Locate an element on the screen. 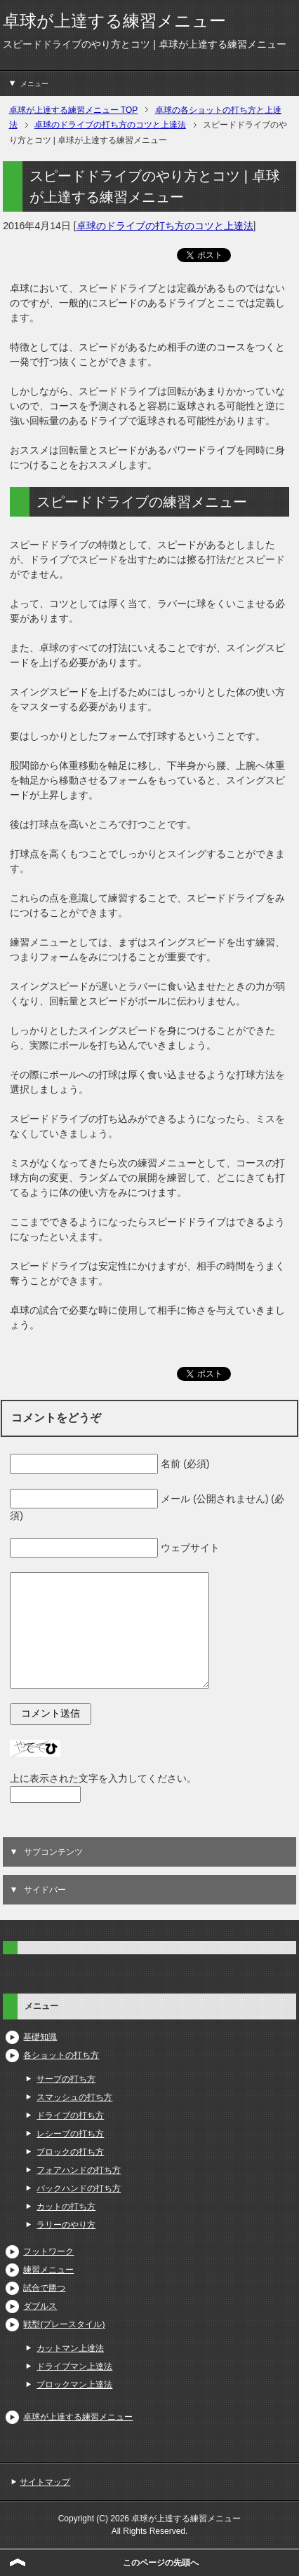 The width and height of the screenshot is (299, 2576). ブロックの打ち方 is located at coordinates (70, 2152).